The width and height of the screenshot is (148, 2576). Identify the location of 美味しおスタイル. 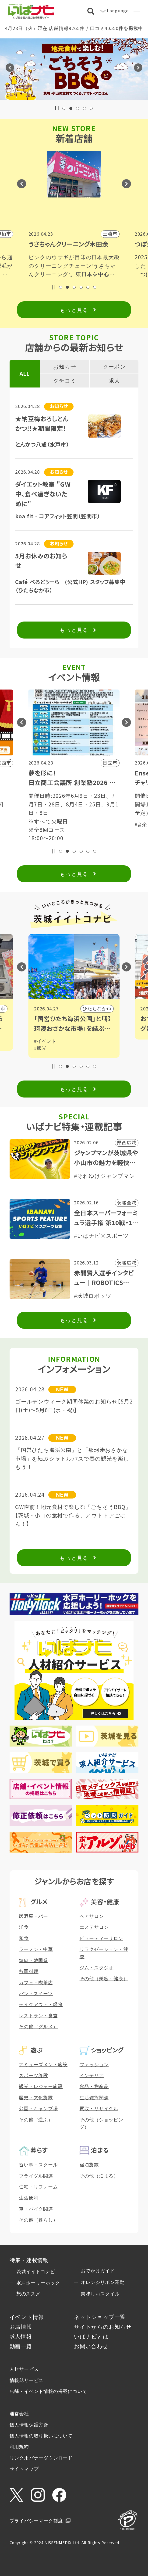
(100, 2293).